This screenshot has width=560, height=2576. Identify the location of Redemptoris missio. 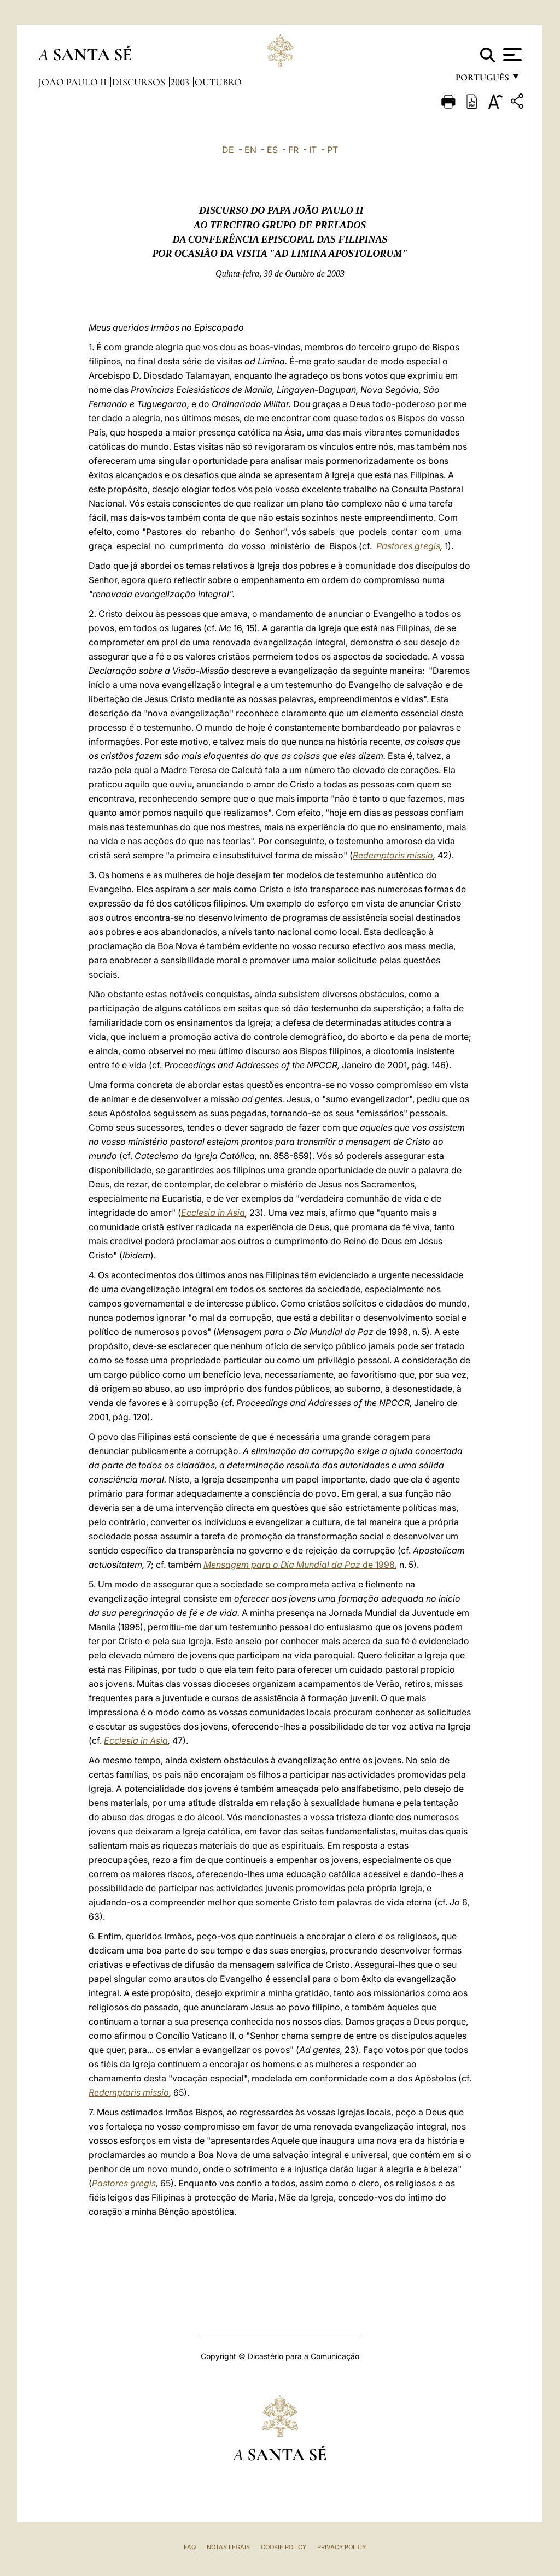
(393, 855).